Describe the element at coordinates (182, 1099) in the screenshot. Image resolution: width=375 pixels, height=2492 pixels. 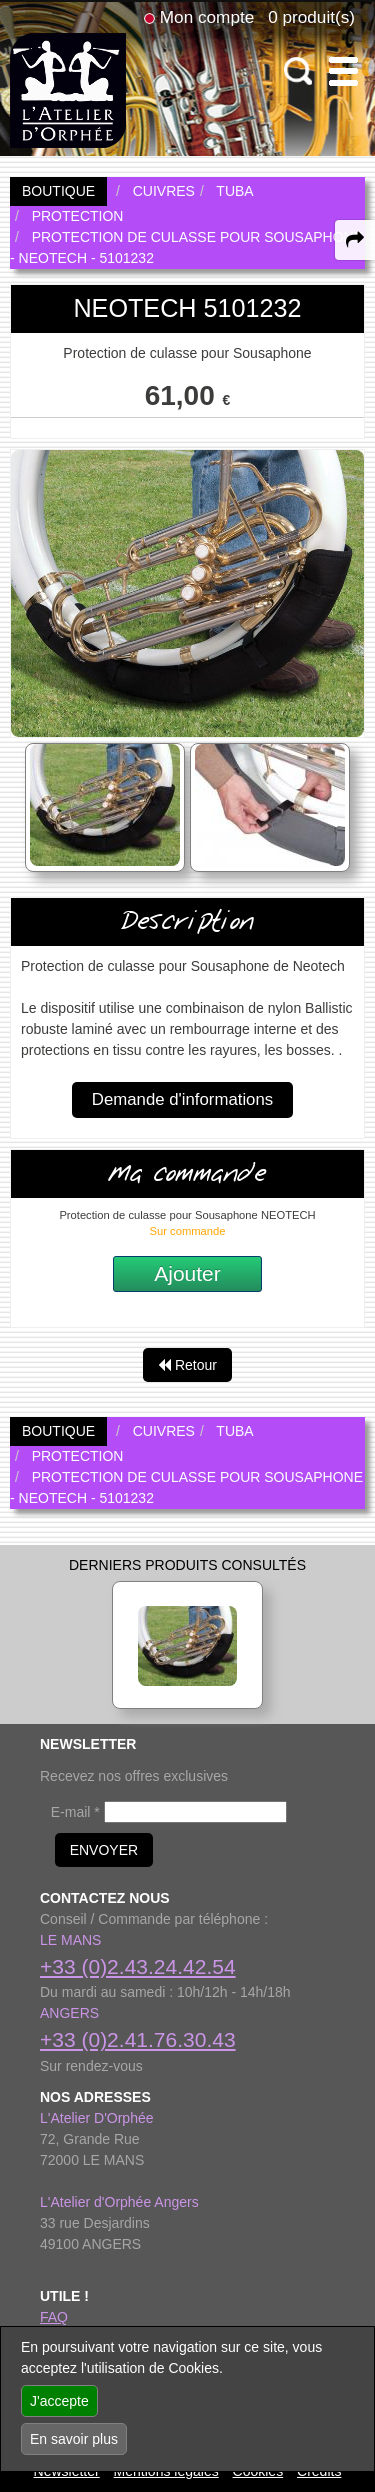
I see `Demande d'informations` at that location.